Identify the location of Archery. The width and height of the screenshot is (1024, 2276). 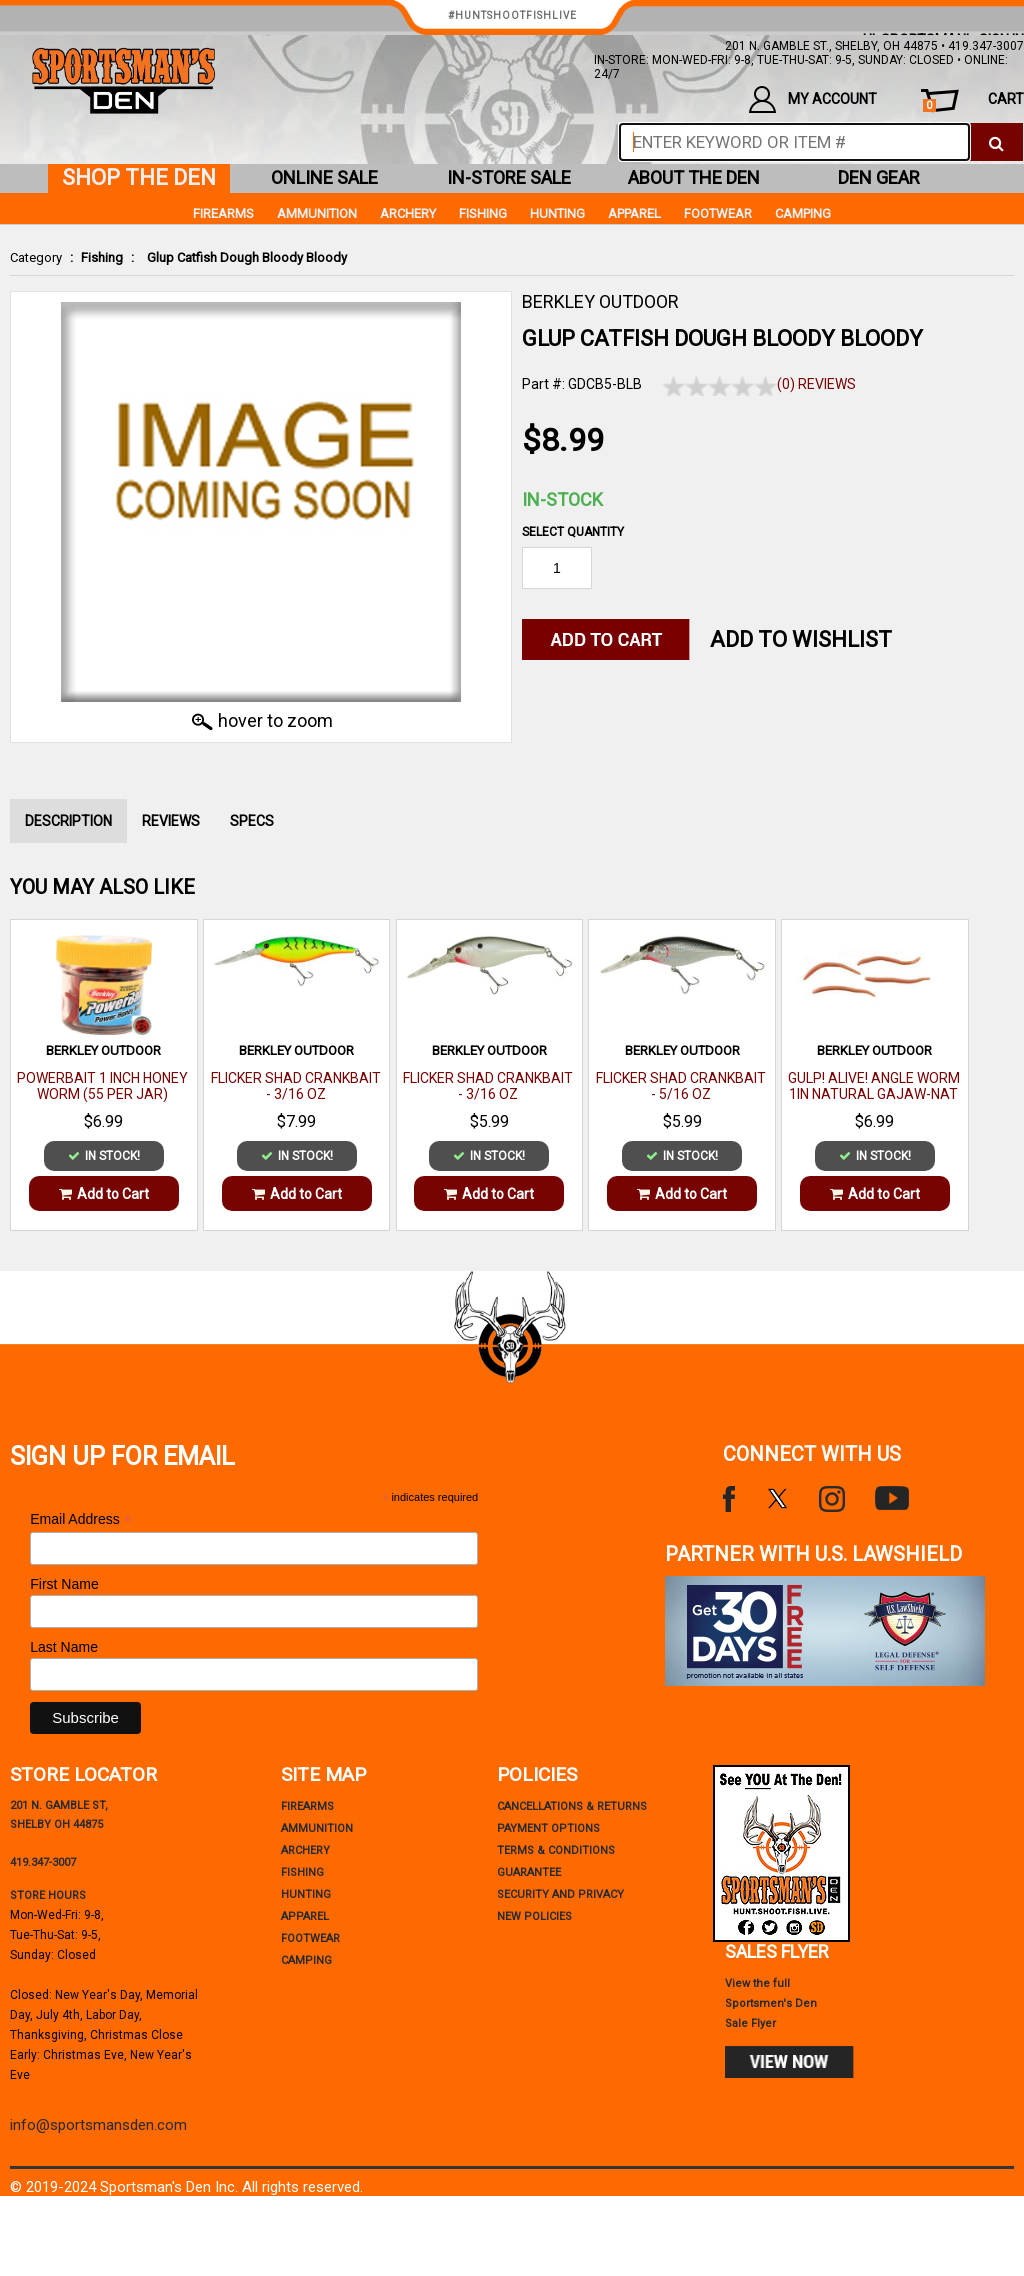
(408, 213).